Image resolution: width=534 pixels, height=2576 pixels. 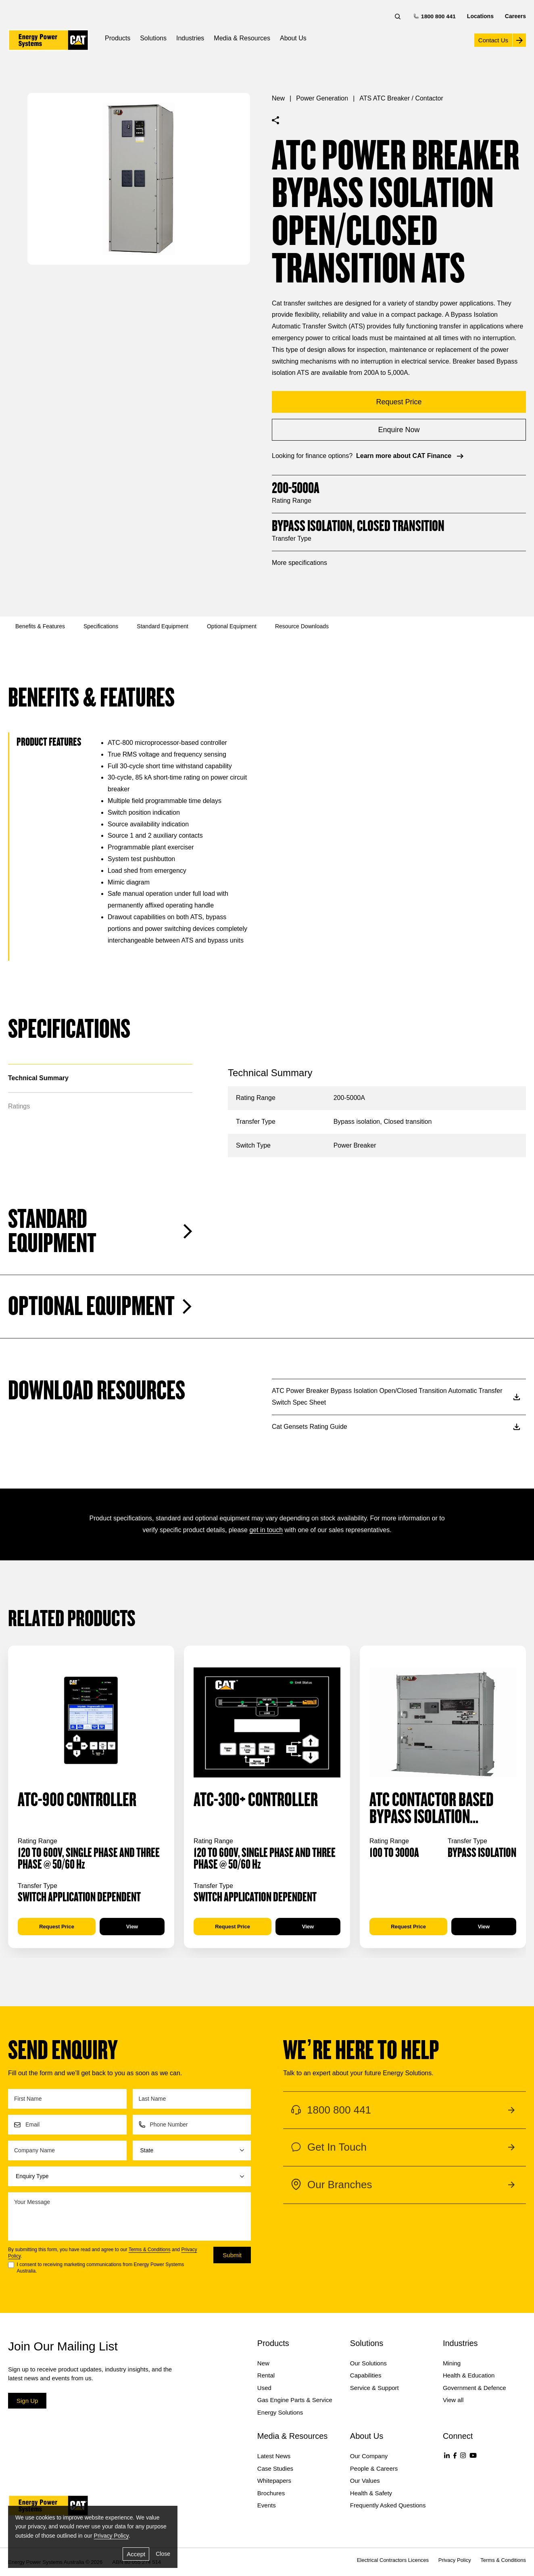 I want to click on Submit, so click(x=232, y=2255).